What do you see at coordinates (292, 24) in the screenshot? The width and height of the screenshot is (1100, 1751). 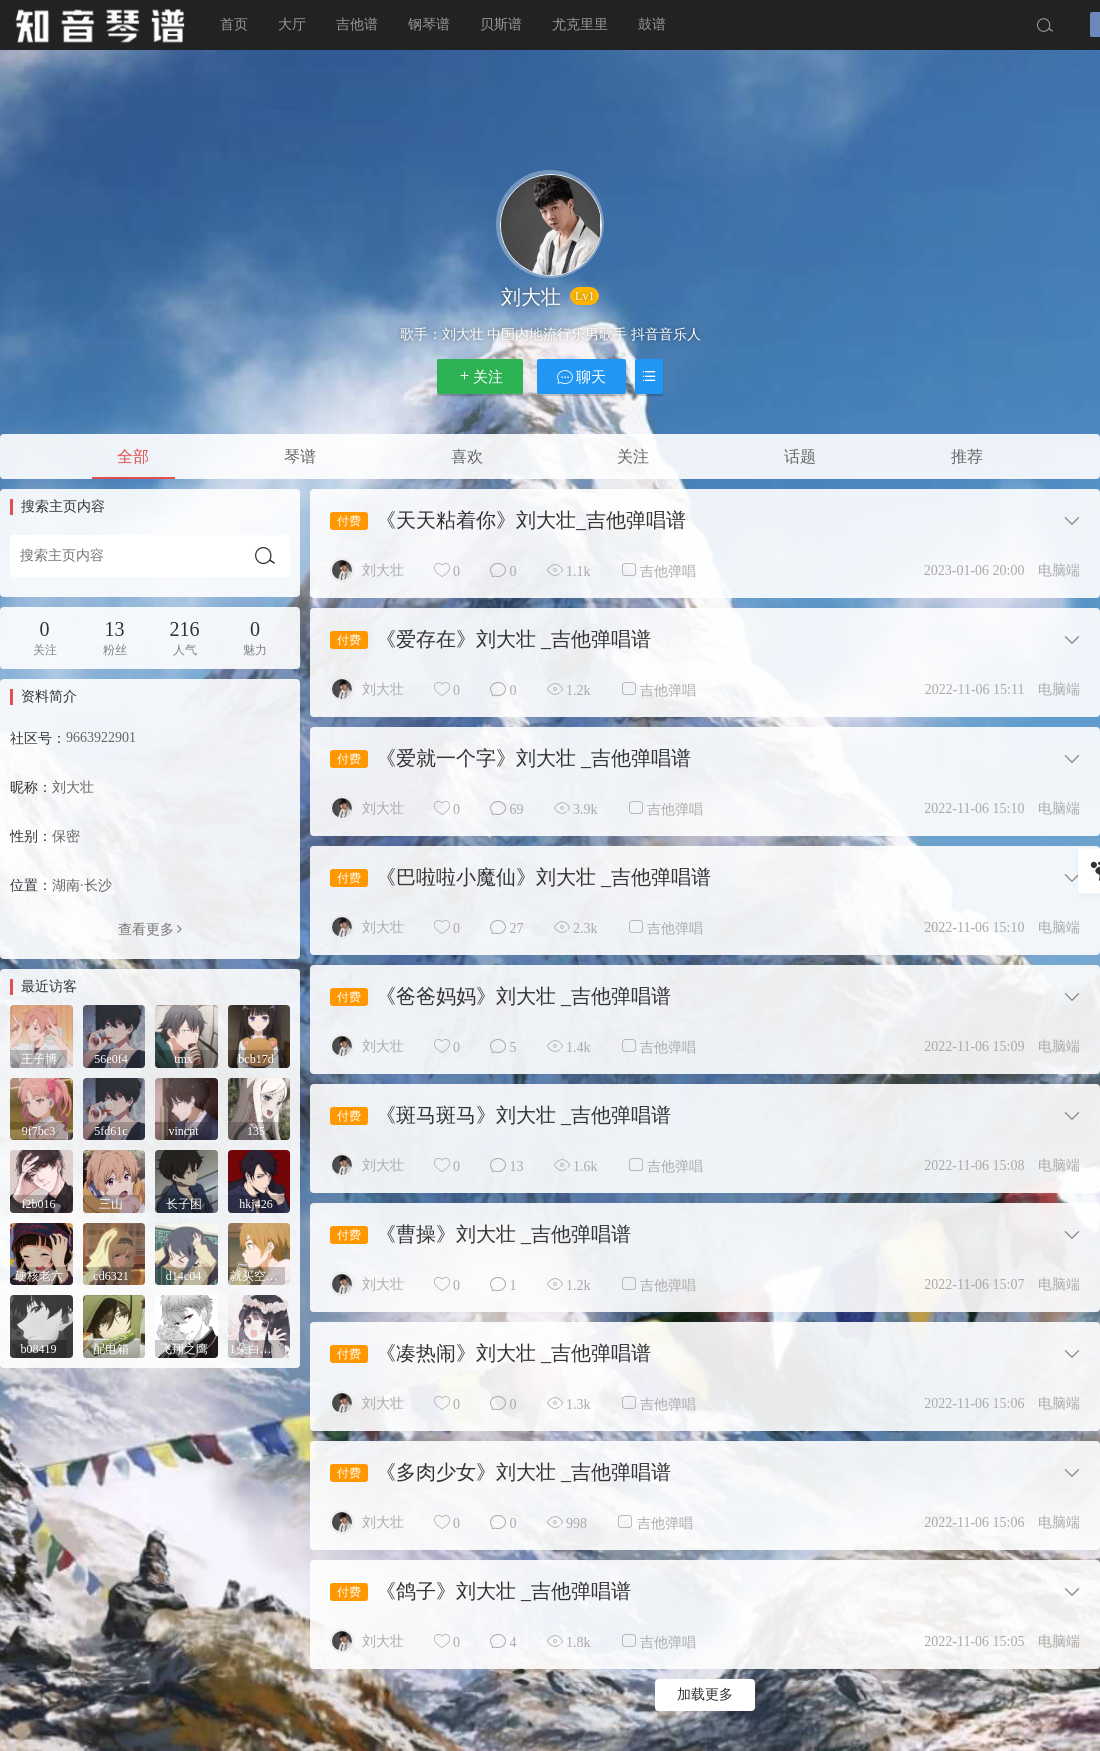 I see `大厅` at bounding box center [292, 24].